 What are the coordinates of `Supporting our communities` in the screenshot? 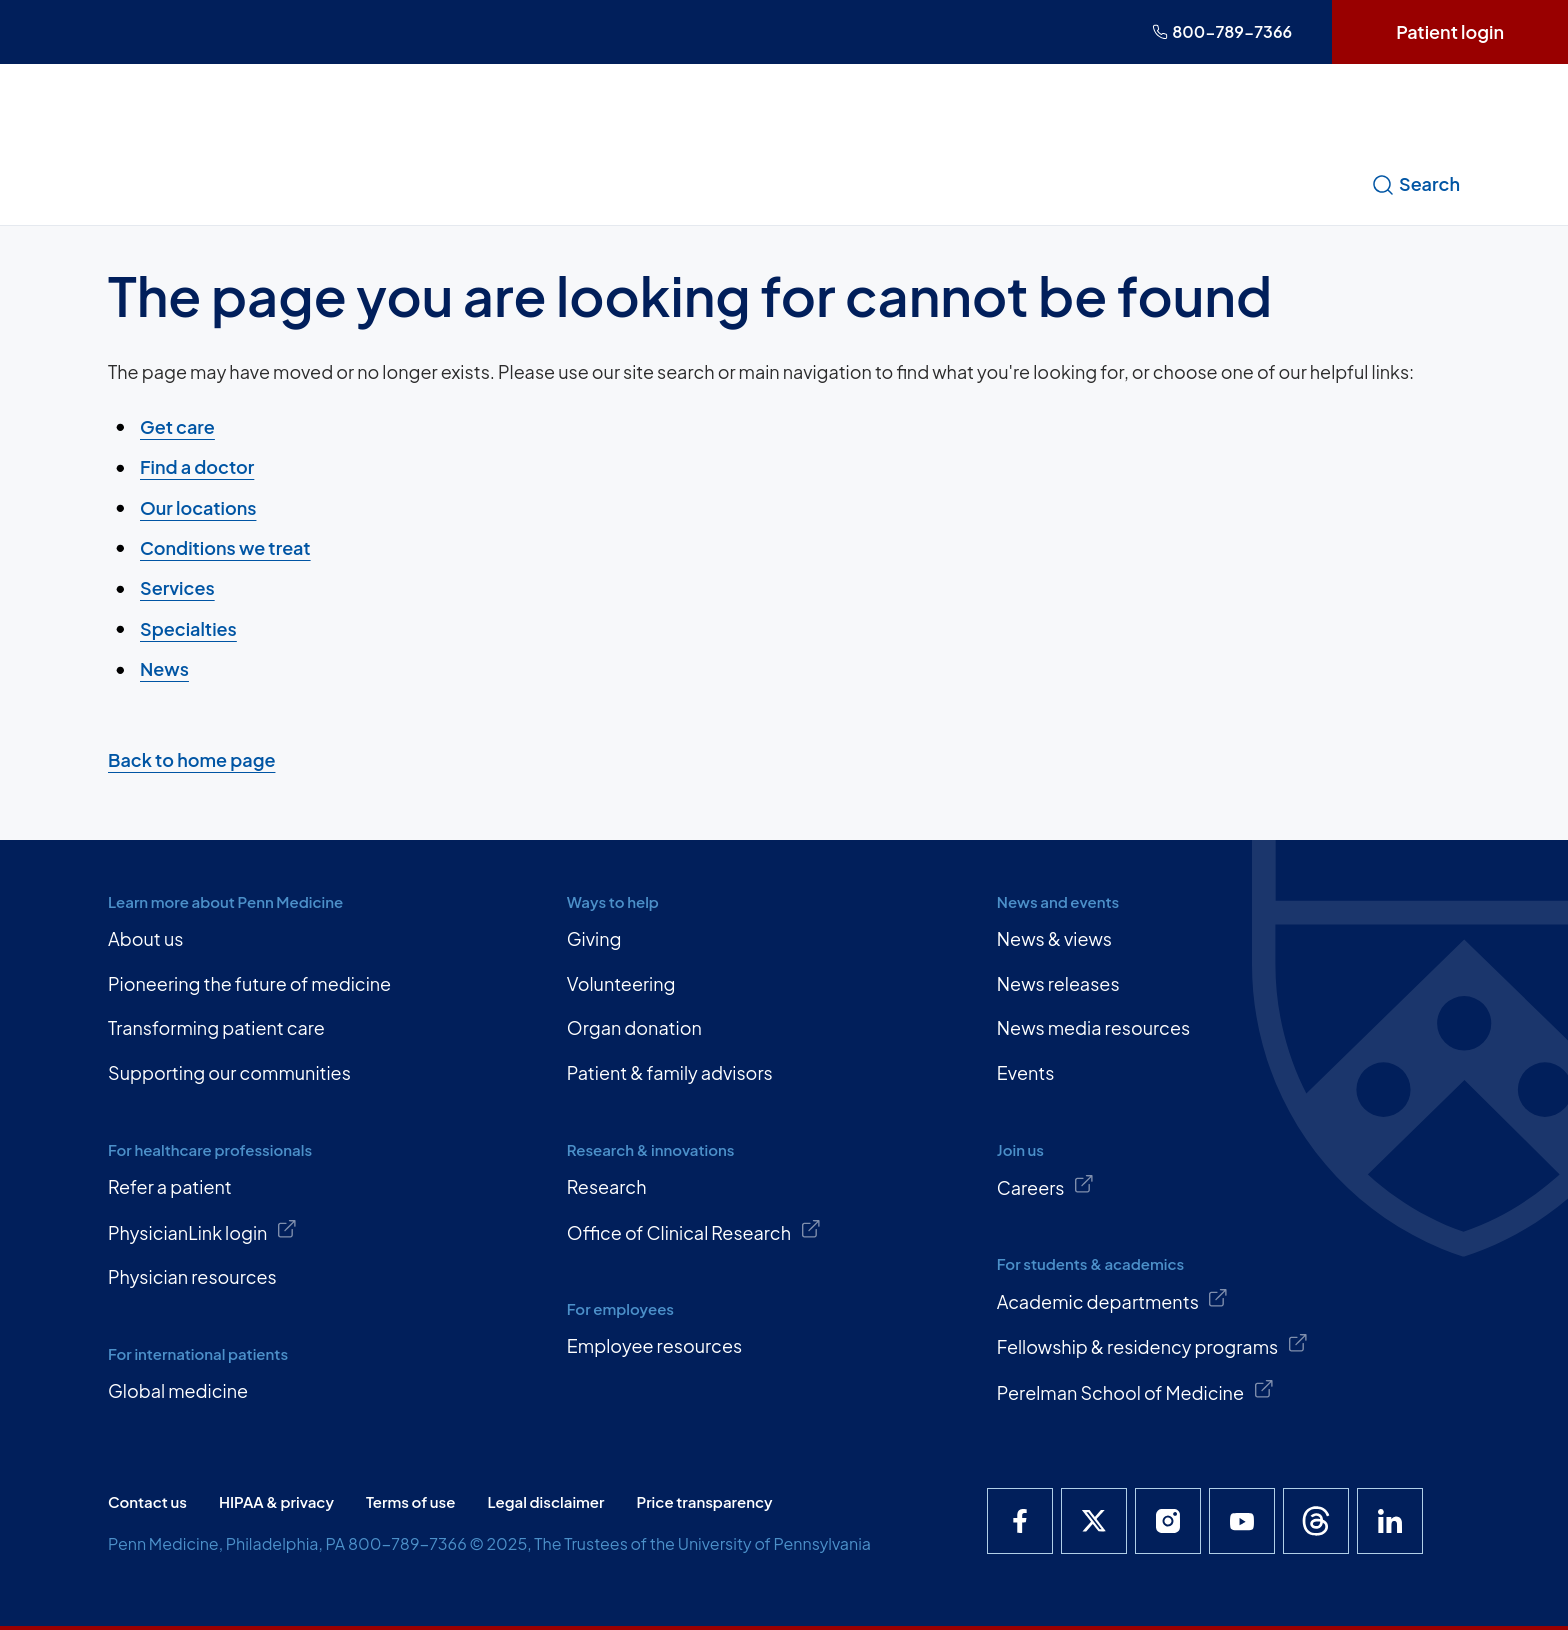 It's located at (229, 1072).